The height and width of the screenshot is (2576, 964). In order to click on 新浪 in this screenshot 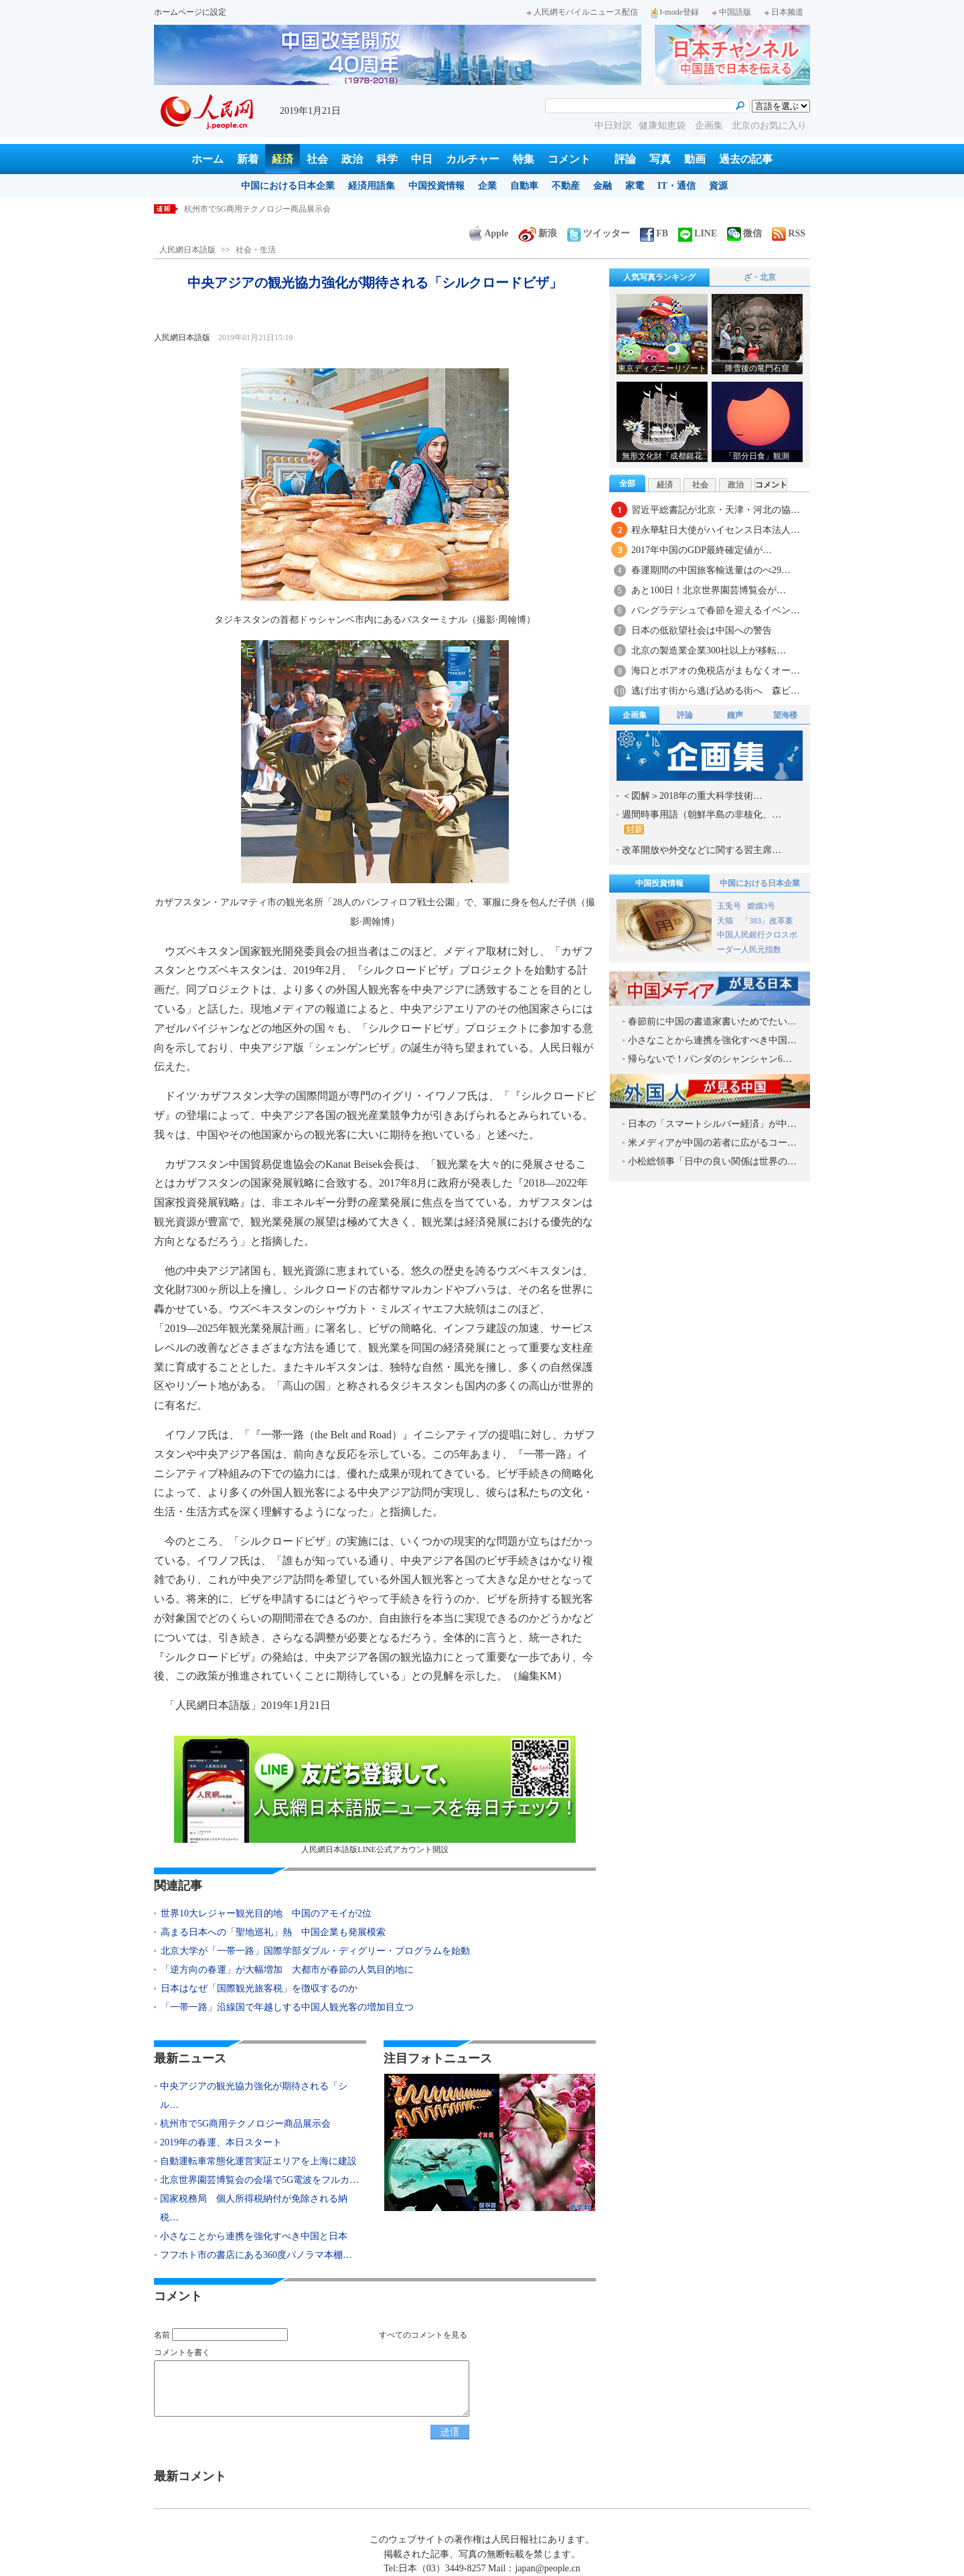, I will do `click(537, 233)`.